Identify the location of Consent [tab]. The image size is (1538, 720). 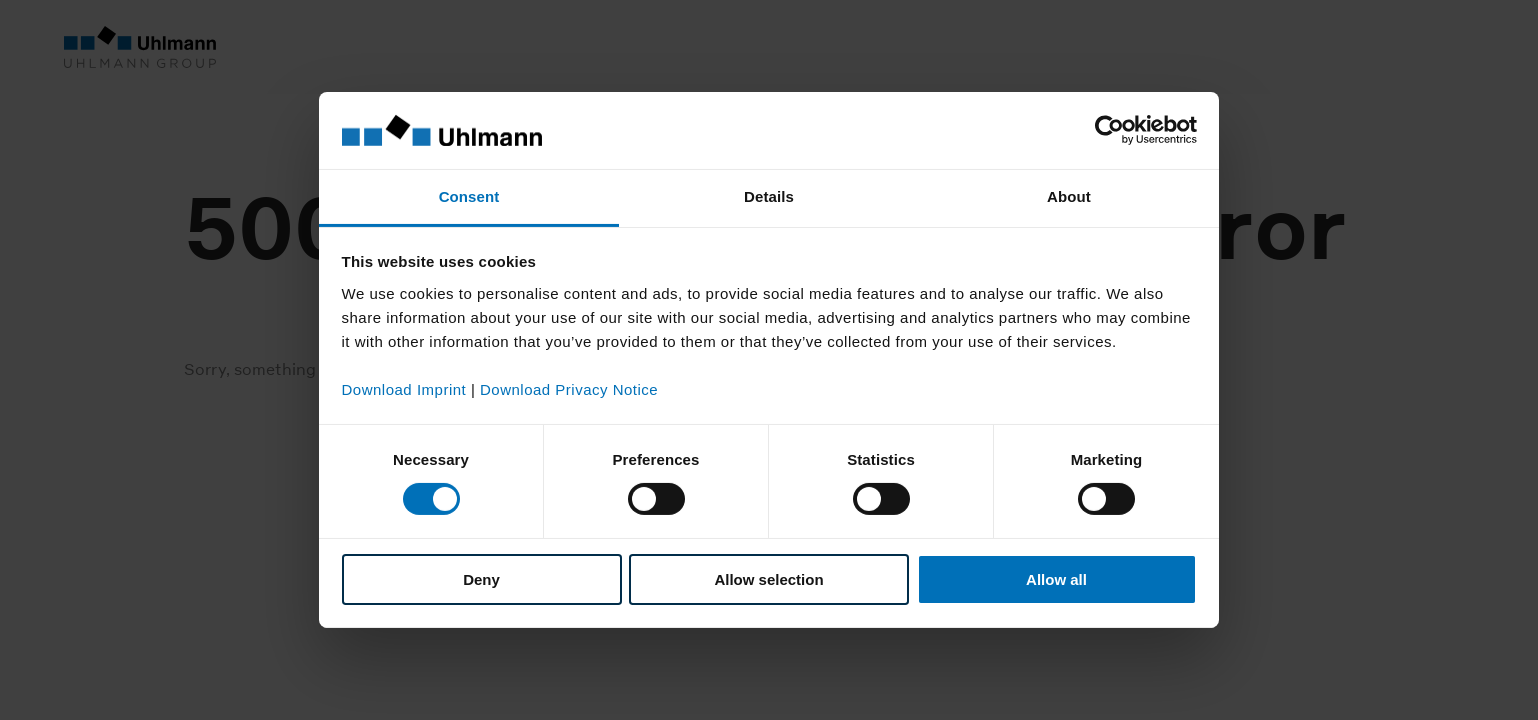
(469, 196).